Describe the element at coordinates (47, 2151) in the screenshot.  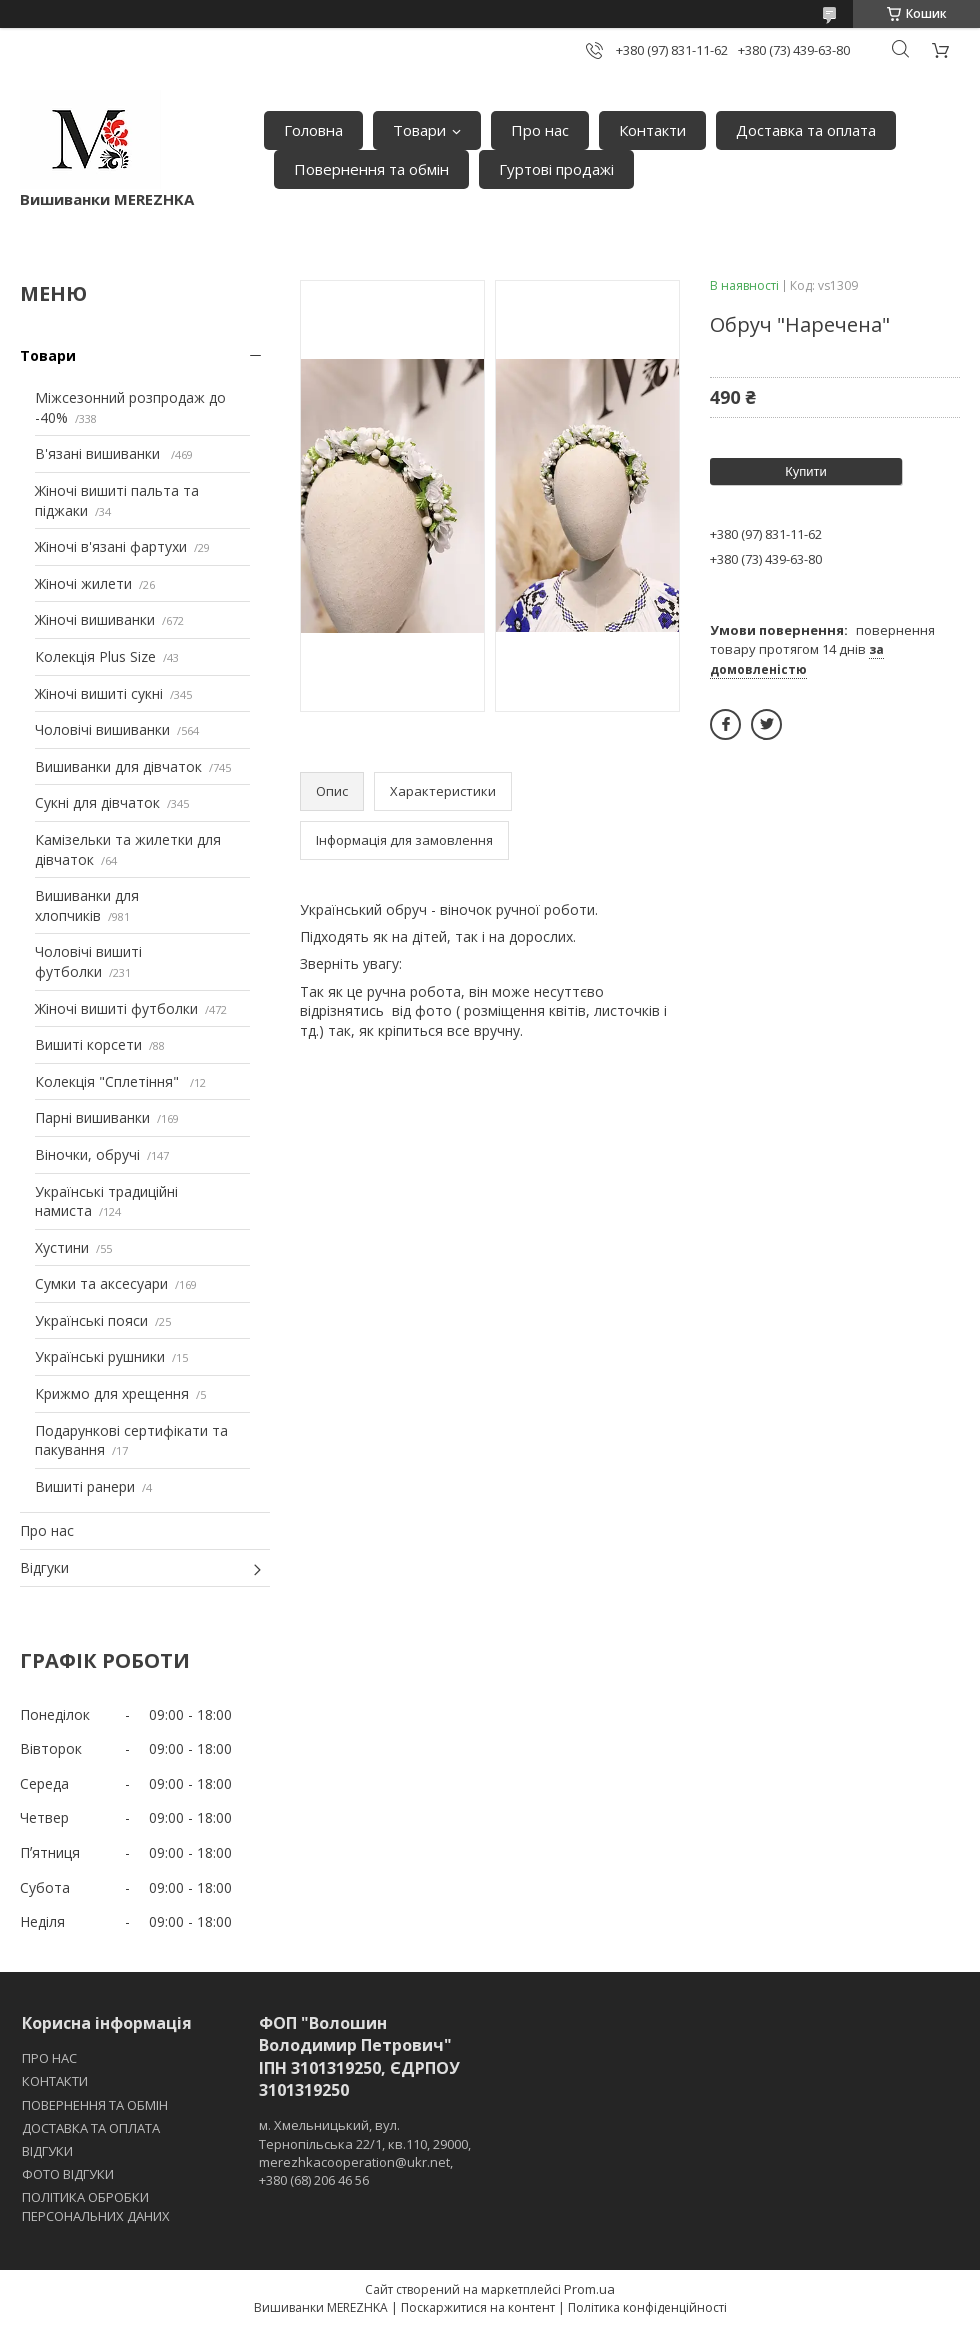
I see `ВІДГУКИ` at that location.